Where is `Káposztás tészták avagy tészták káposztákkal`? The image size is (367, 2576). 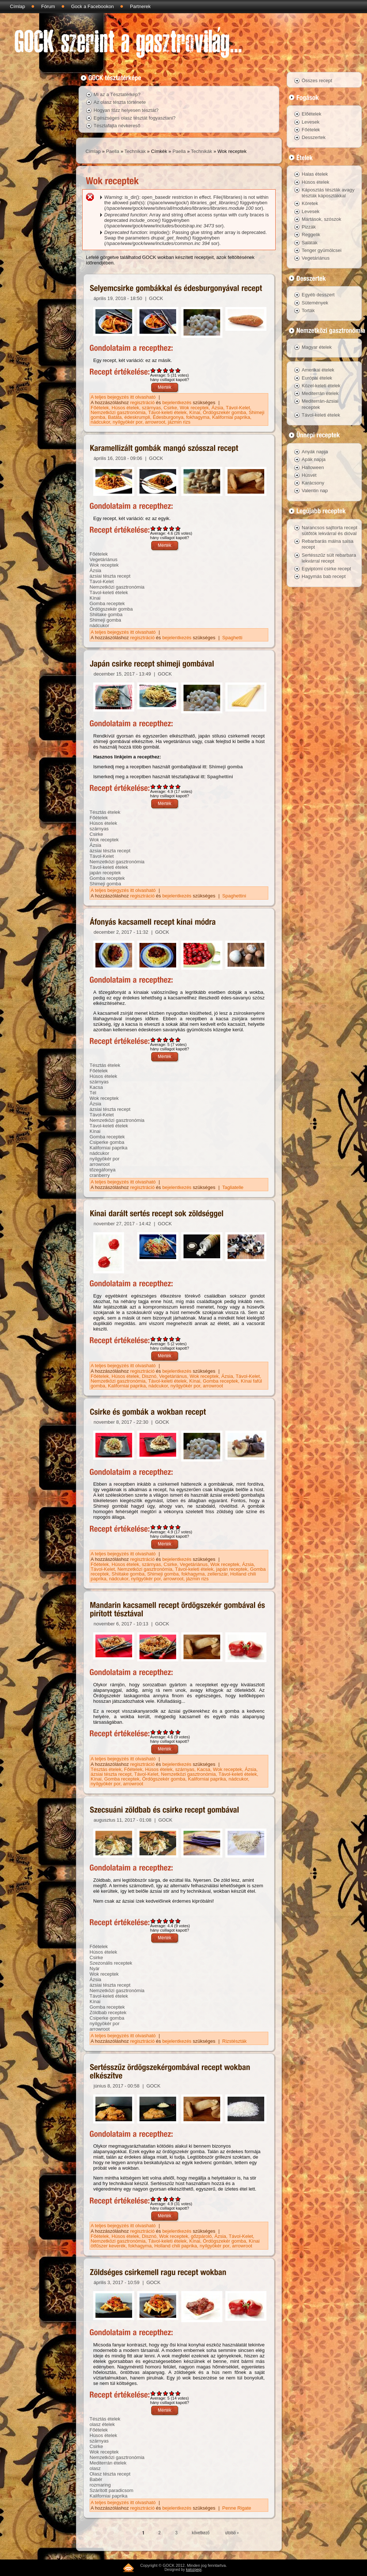
Káposztás tészták avagy tészták káposztákkal is located at coordinates (328, 192).